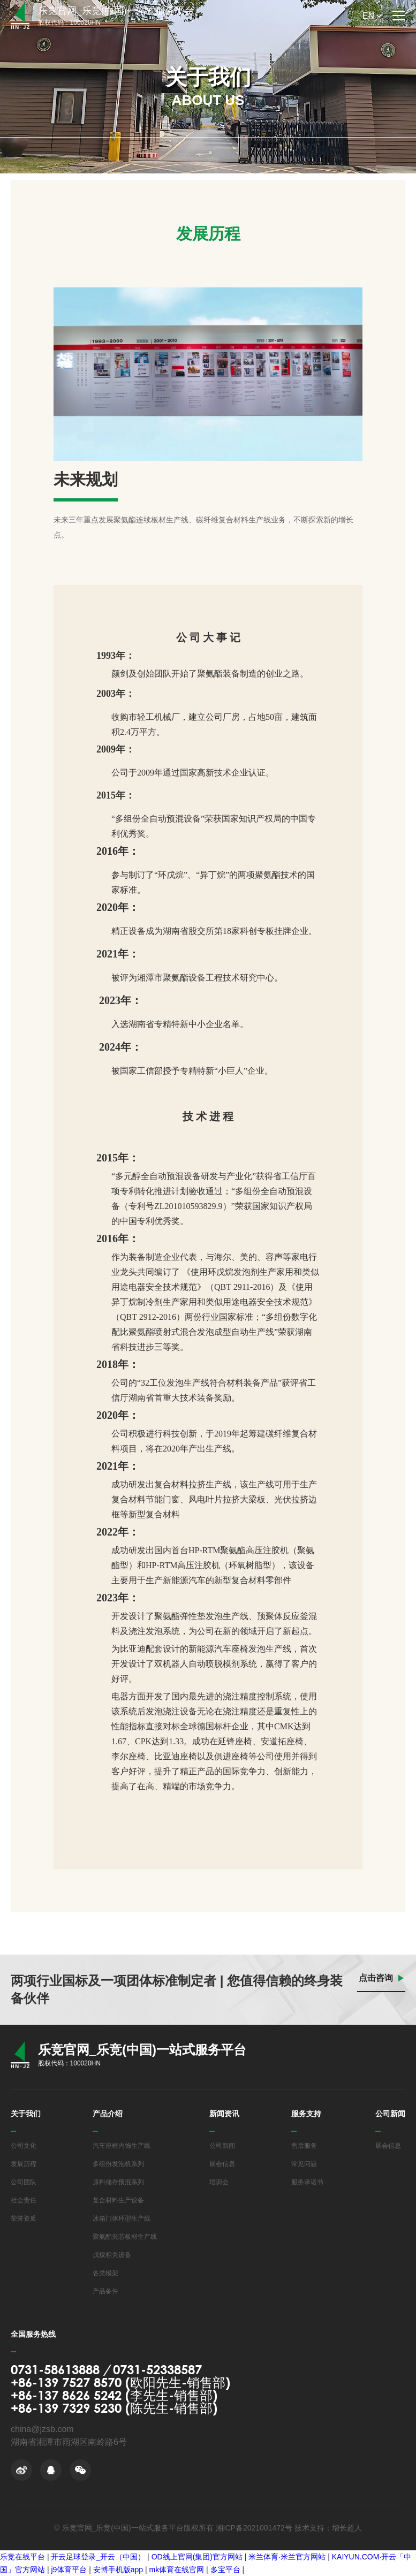 The width and height of the screenshot is (416, 2576). Describe the element at coordinates (225, 2569) in the screenshot. I see `多宝平台` at that location.